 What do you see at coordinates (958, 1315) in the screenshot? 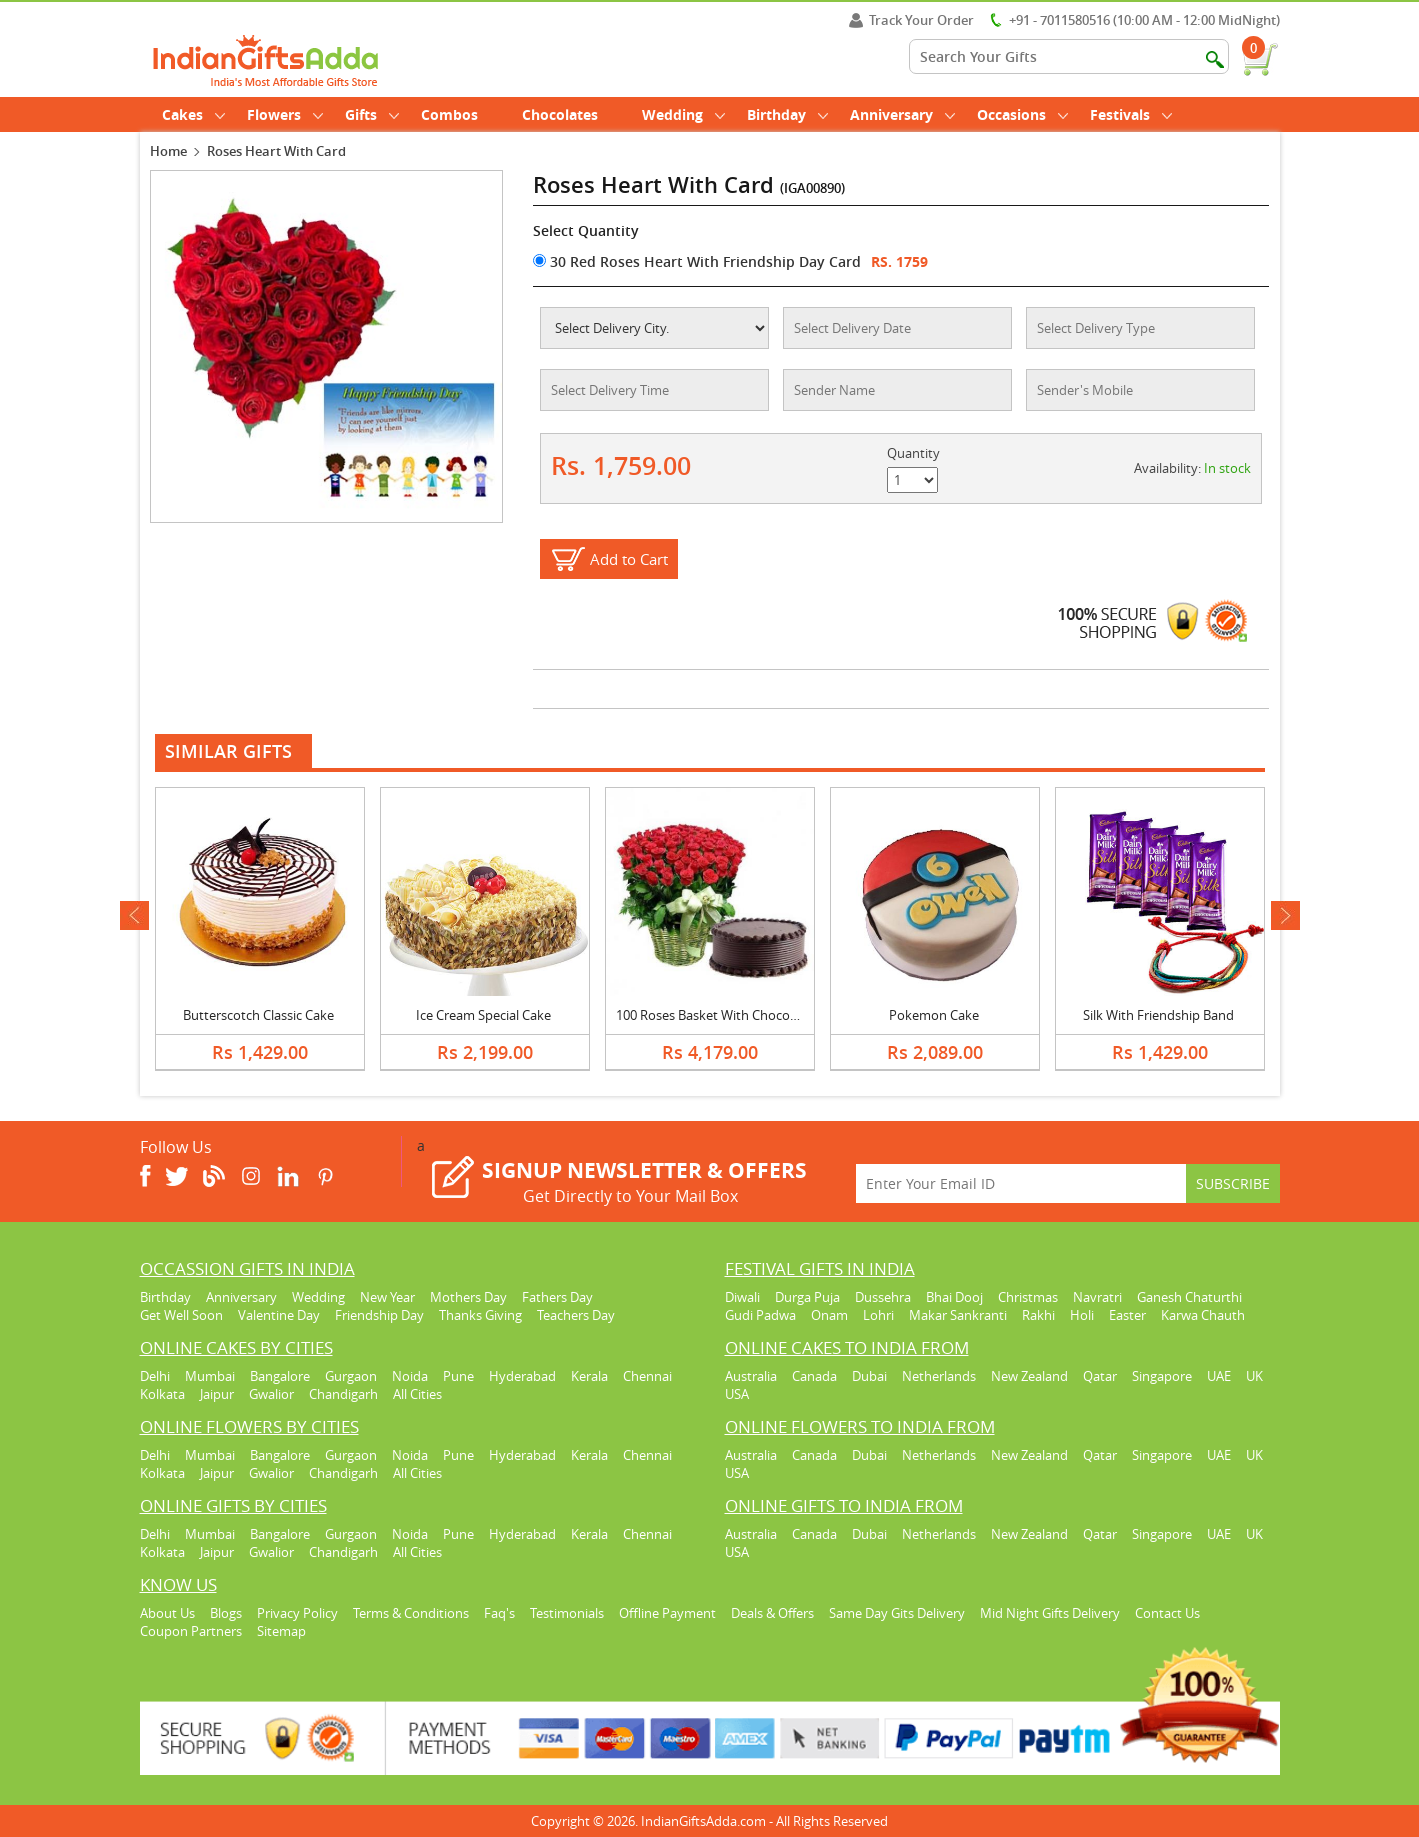
I see `Makar Sankranti` at bounding box center [958, 1315].